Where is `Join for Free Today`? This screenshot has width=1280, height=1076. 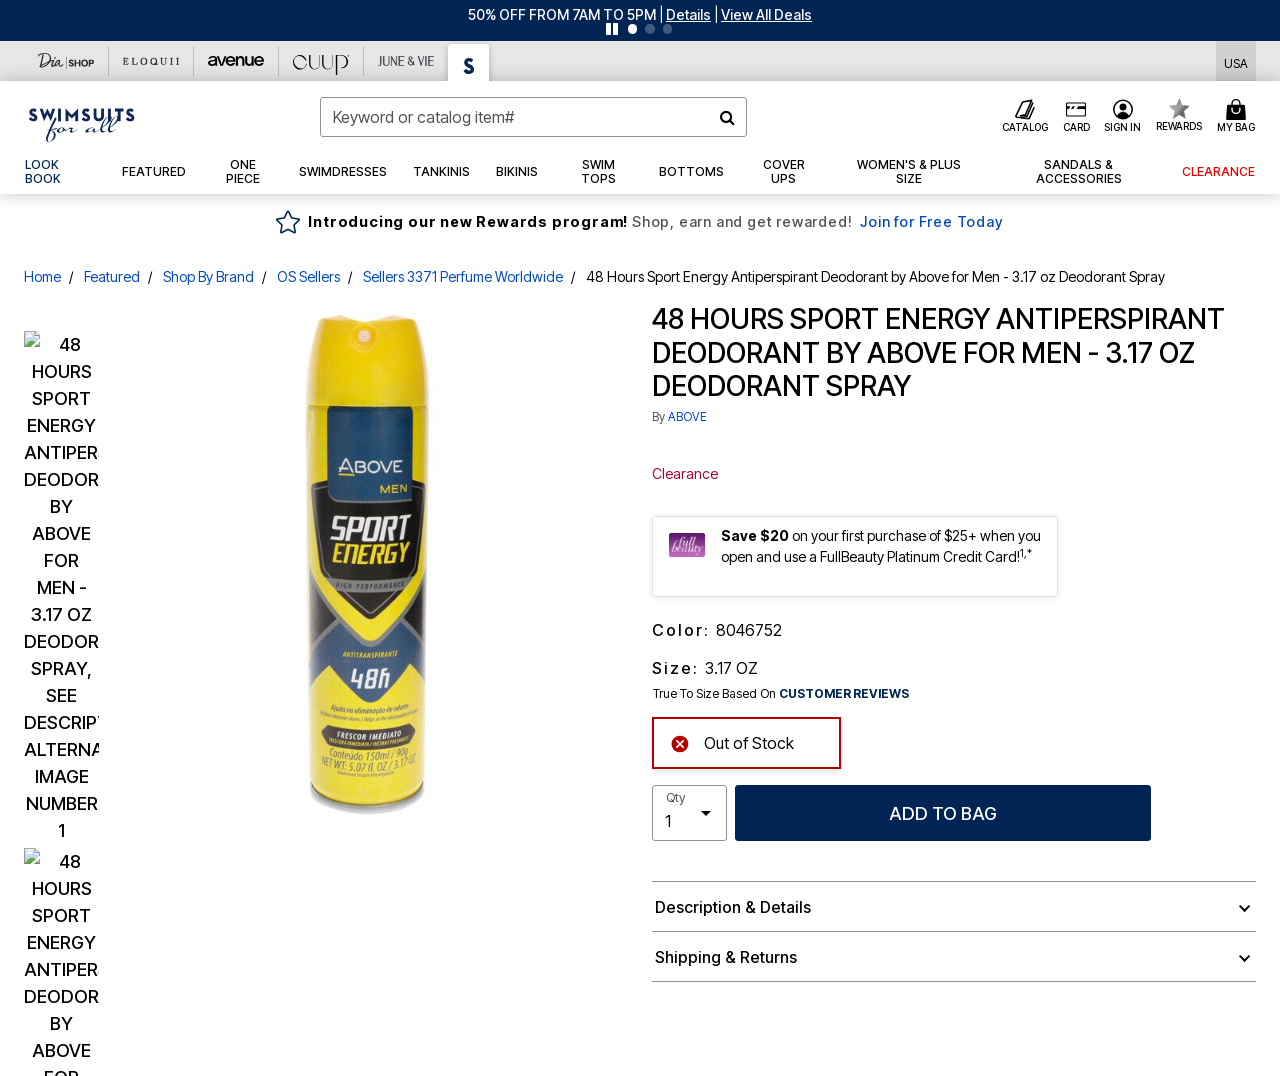
Join for Free Today is located at coordinates (931, 221).